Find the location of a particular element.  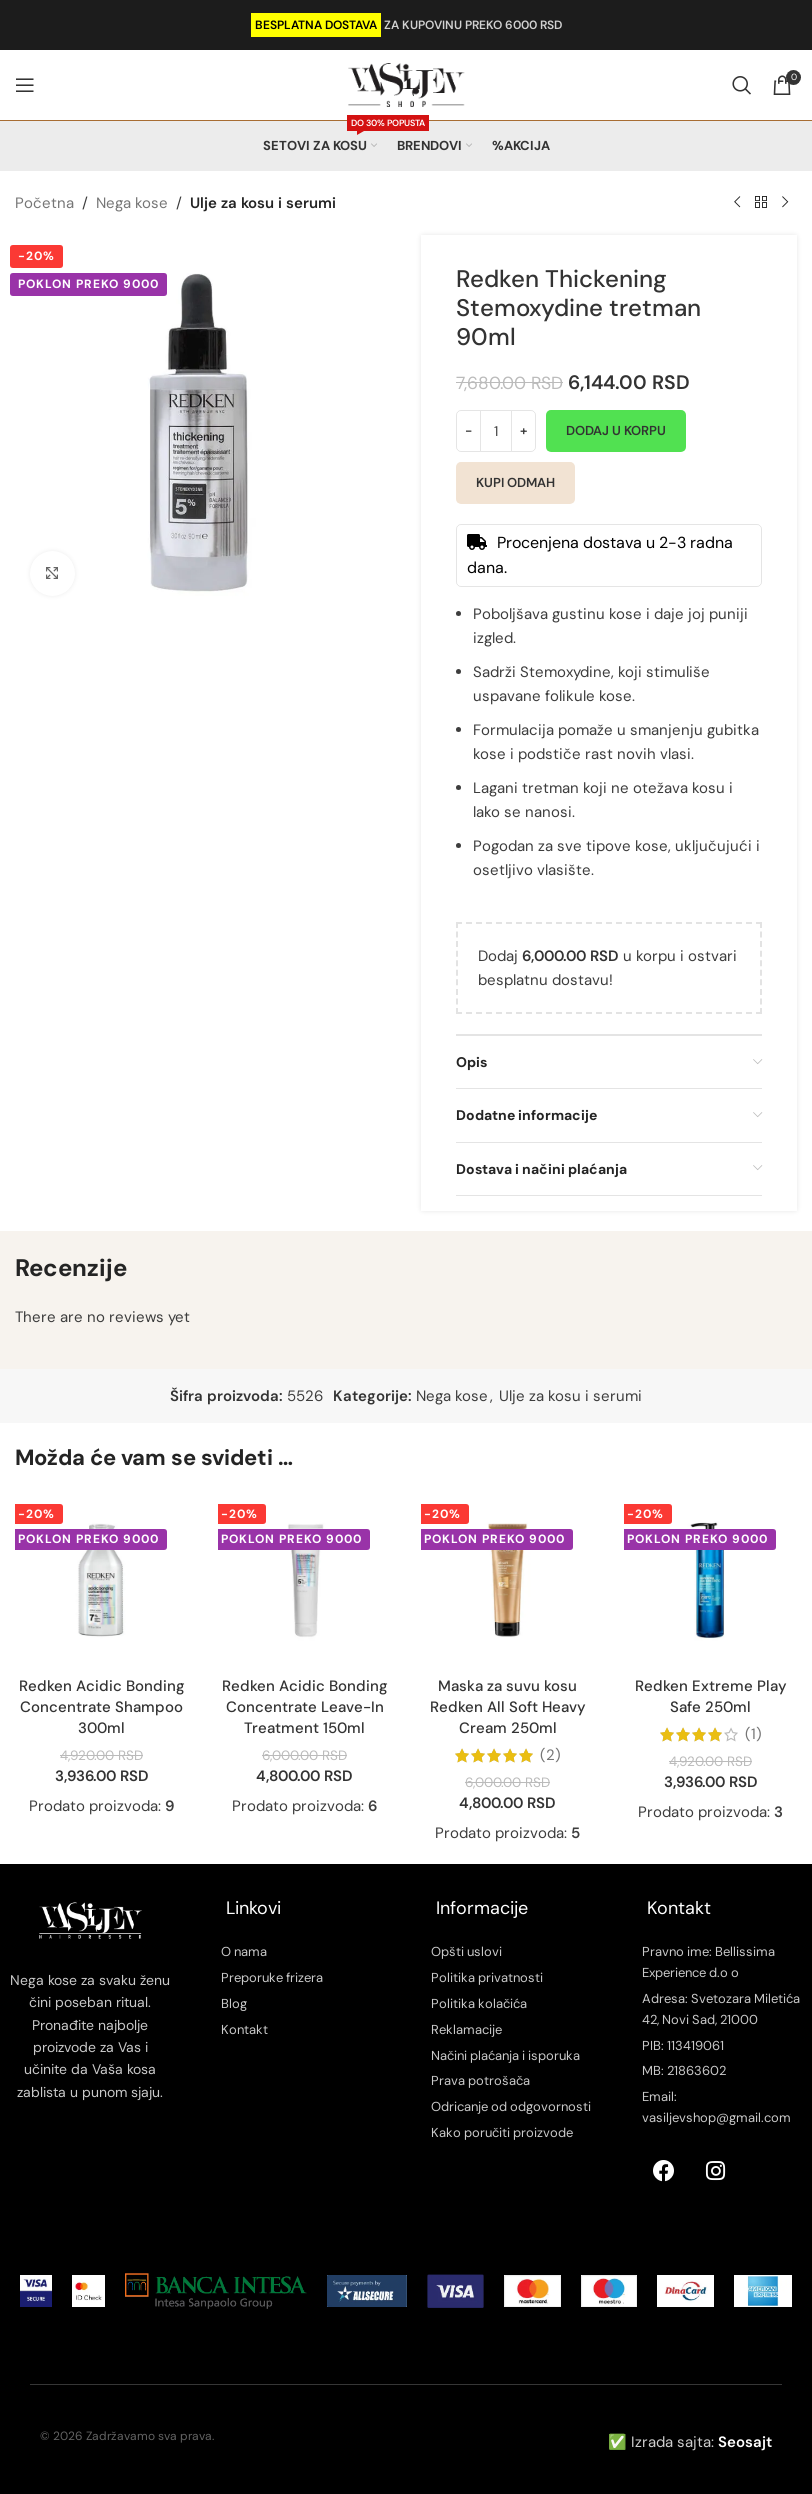

[Next product] is located at coordinates (785, 203).